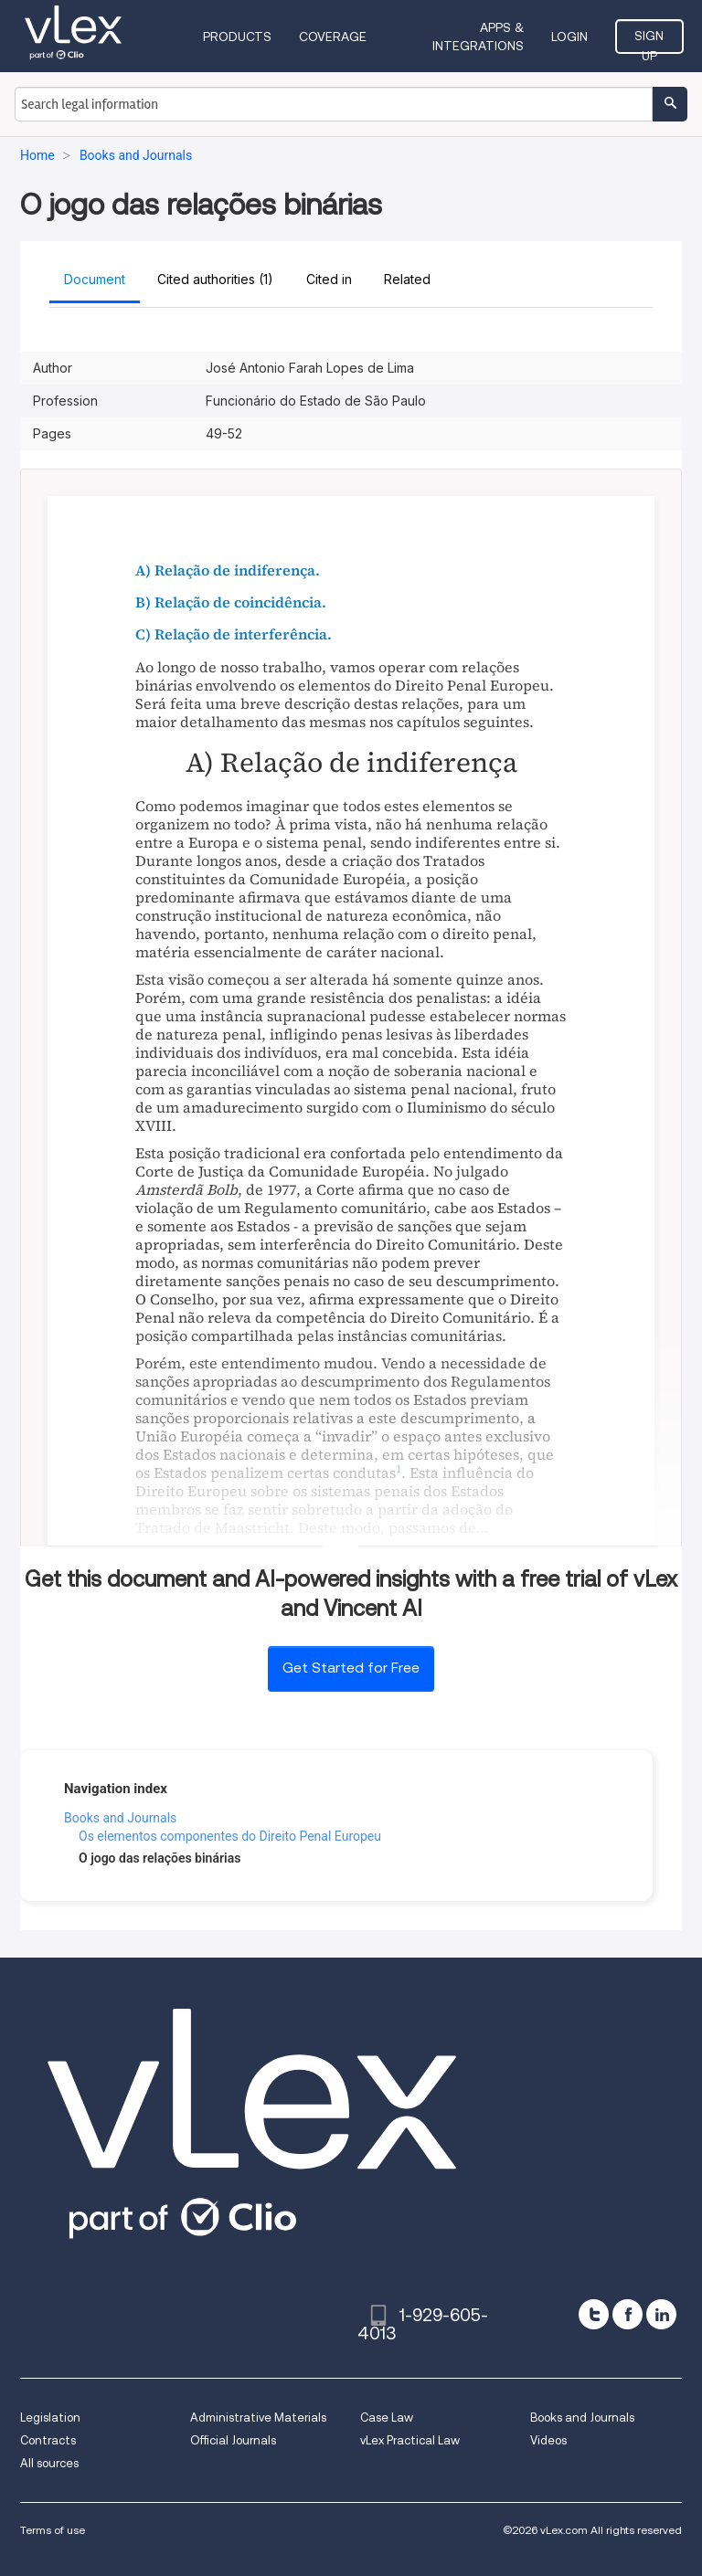  Describe the element at coordinates (258, 2417) in the screenshot. I see `Administrative Materials` at that location.